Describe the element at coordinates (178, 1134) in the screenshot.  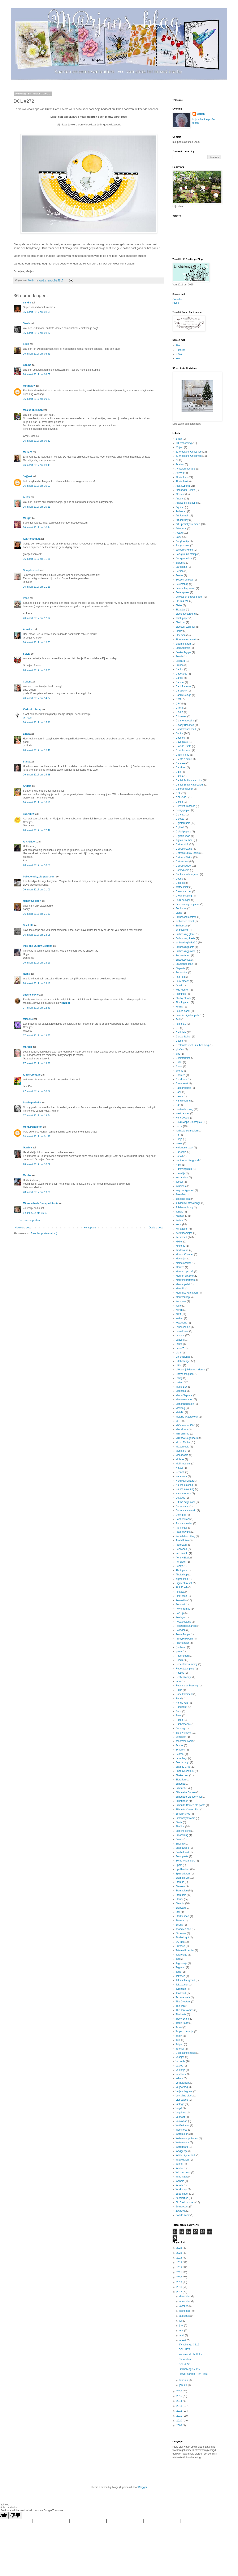
I see `Hert` at that location.